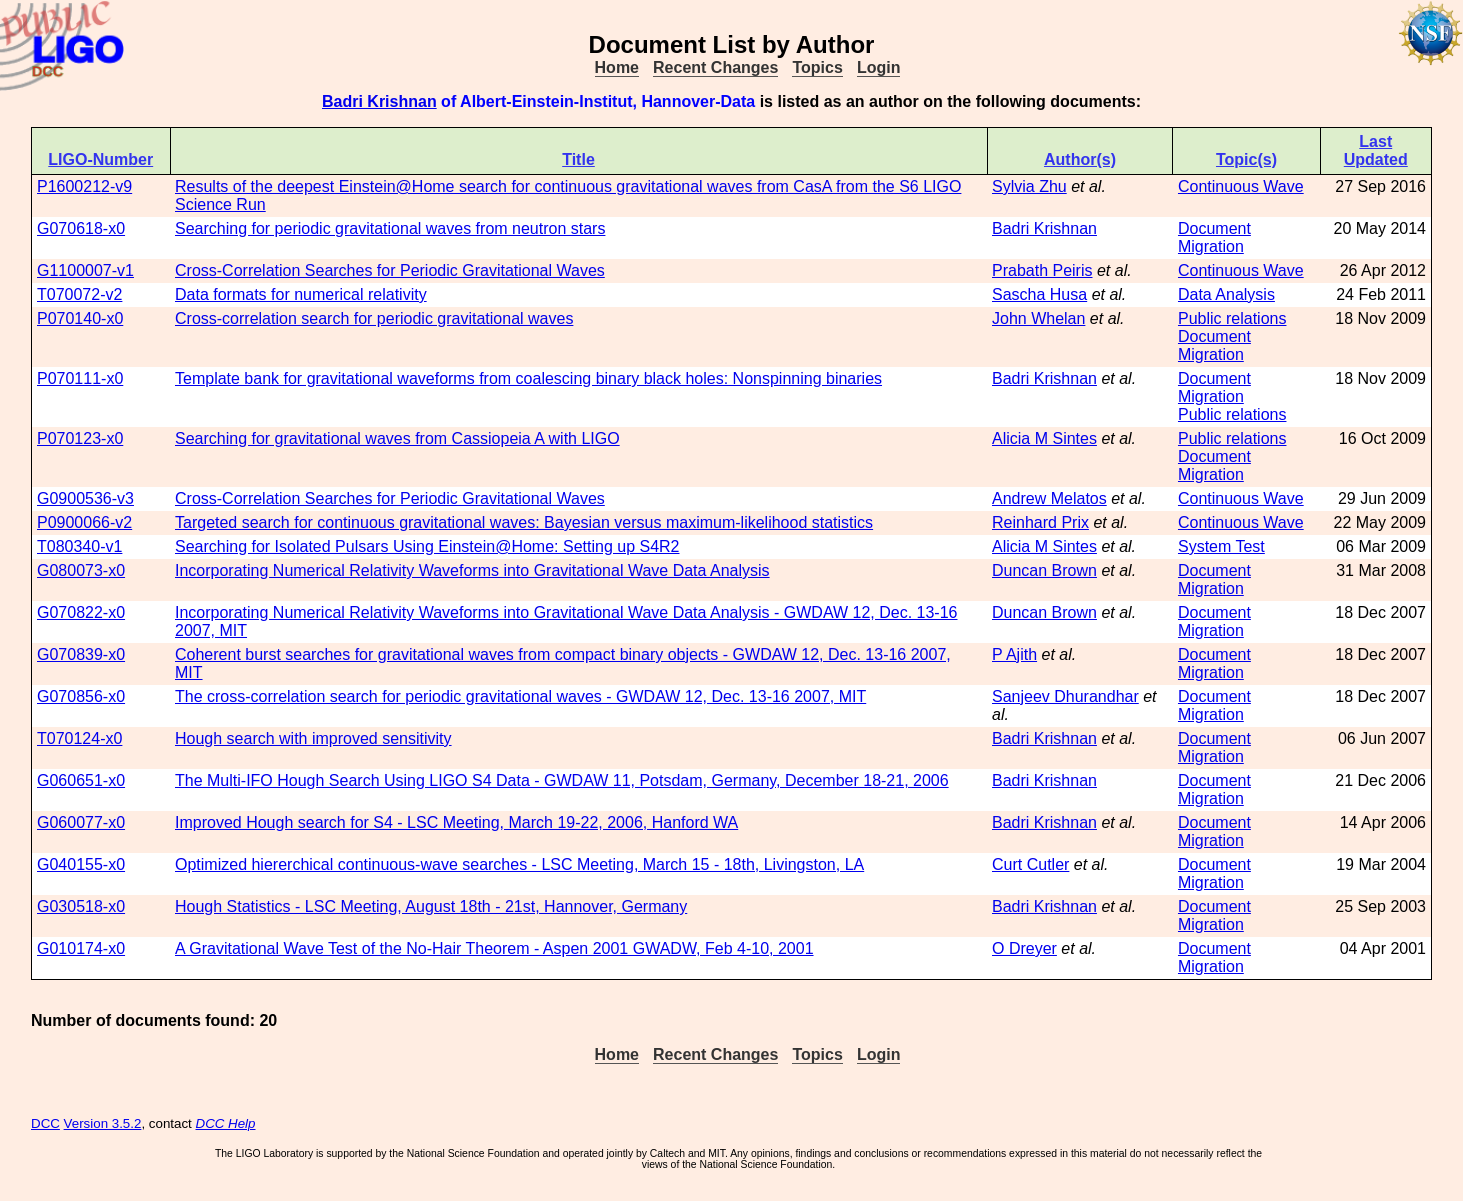 This screenshot has width=1463, height=1201. I want to click on P070111-x0, so click(80, 378).